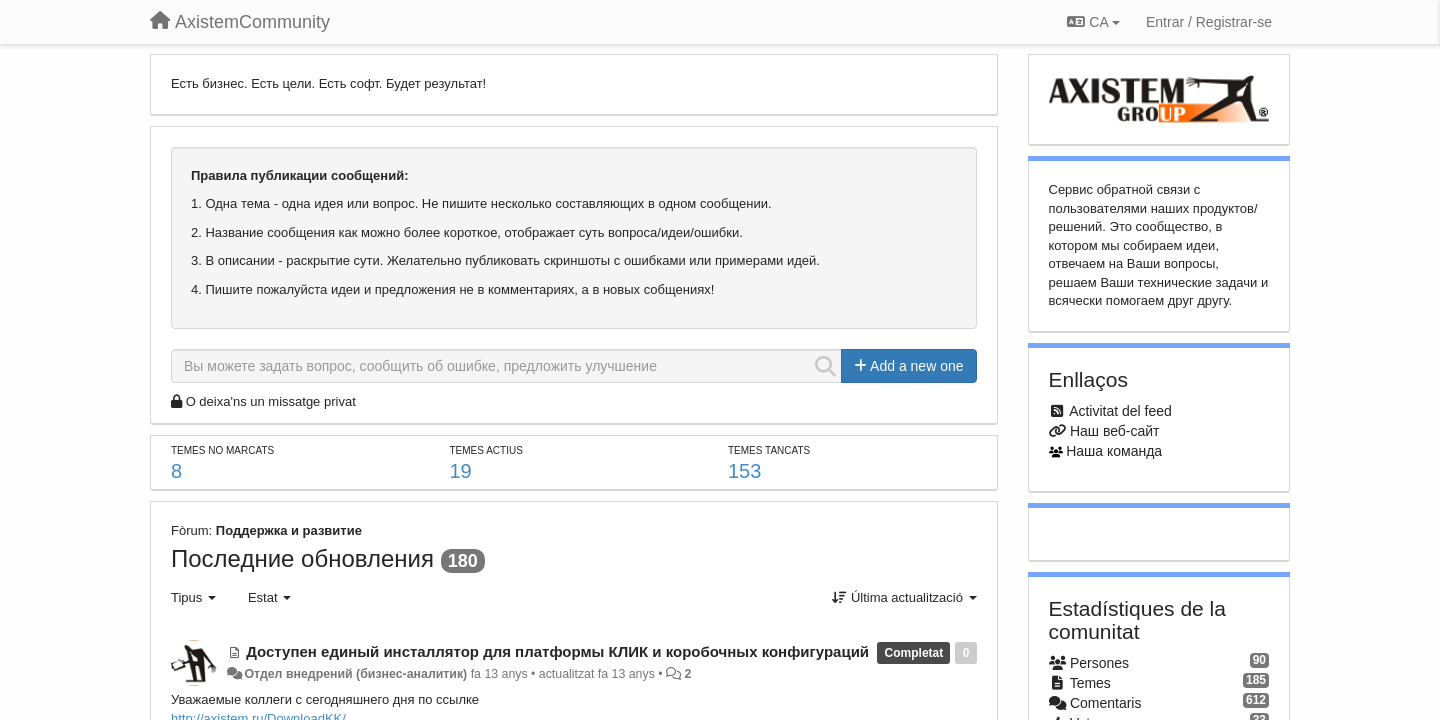 The height and width of the screenshot is (720, 1440). Describe the element at coordinates (1120, 411) in the screenshot. I see `Activitat del feed` at that location.